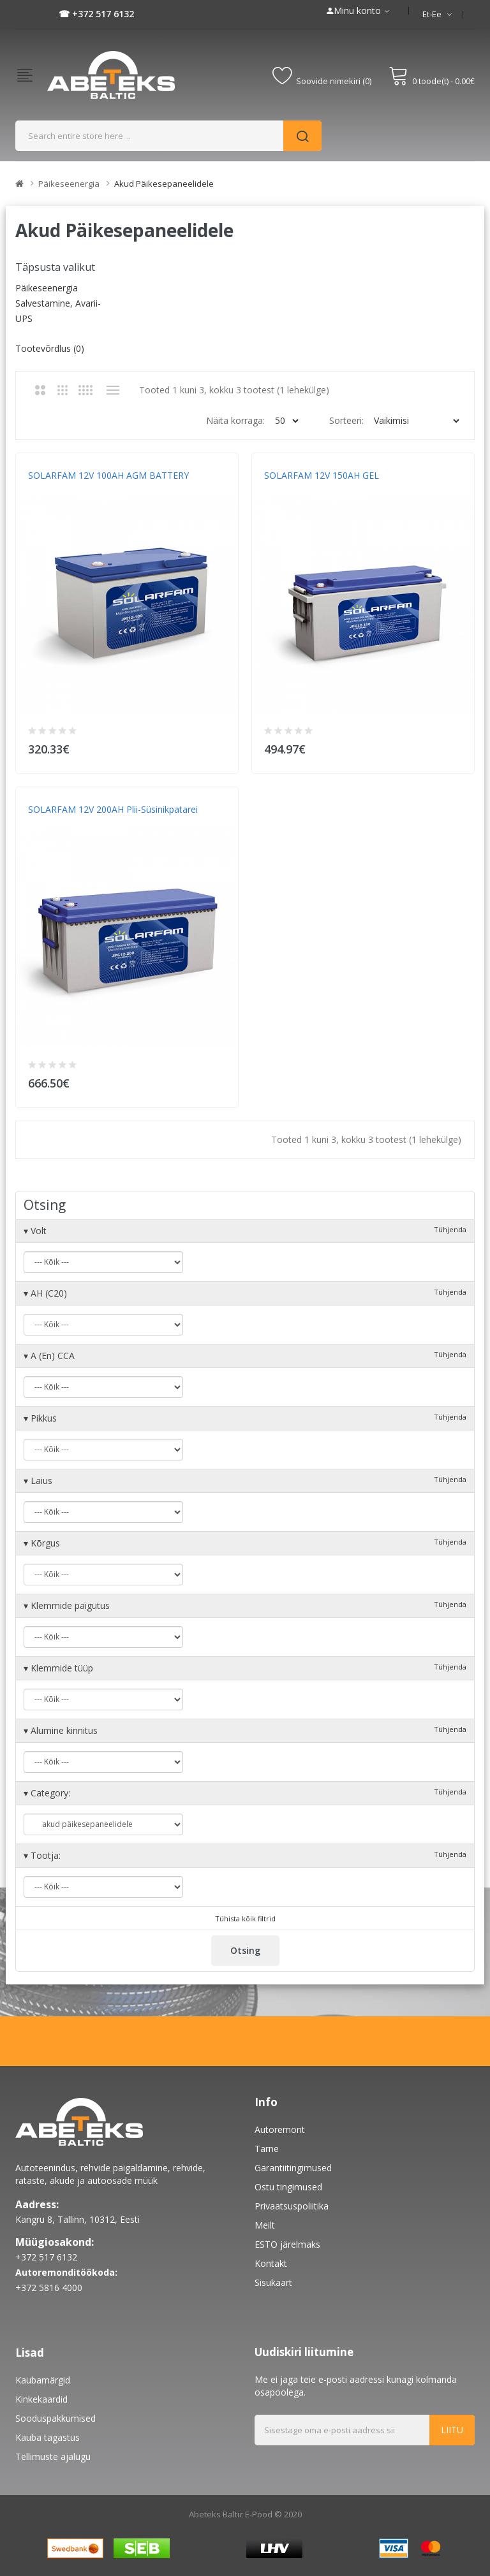  Describe the element at coordinates (164, 183) in the screenshot. I see `akud päikesepaneelidele` at that location.